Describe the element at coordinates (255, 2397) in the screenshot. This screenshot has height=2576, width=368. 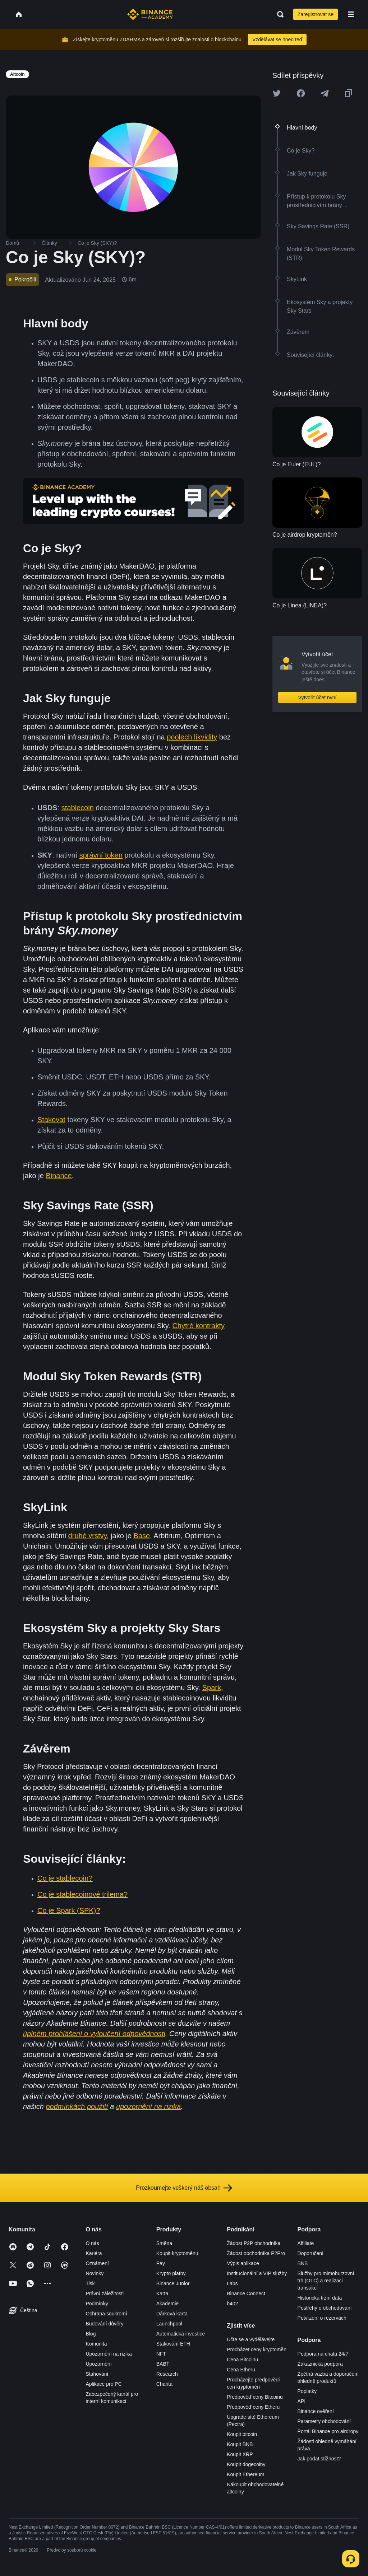
I see `Předpověď ceny Bitcoinu` at that location.